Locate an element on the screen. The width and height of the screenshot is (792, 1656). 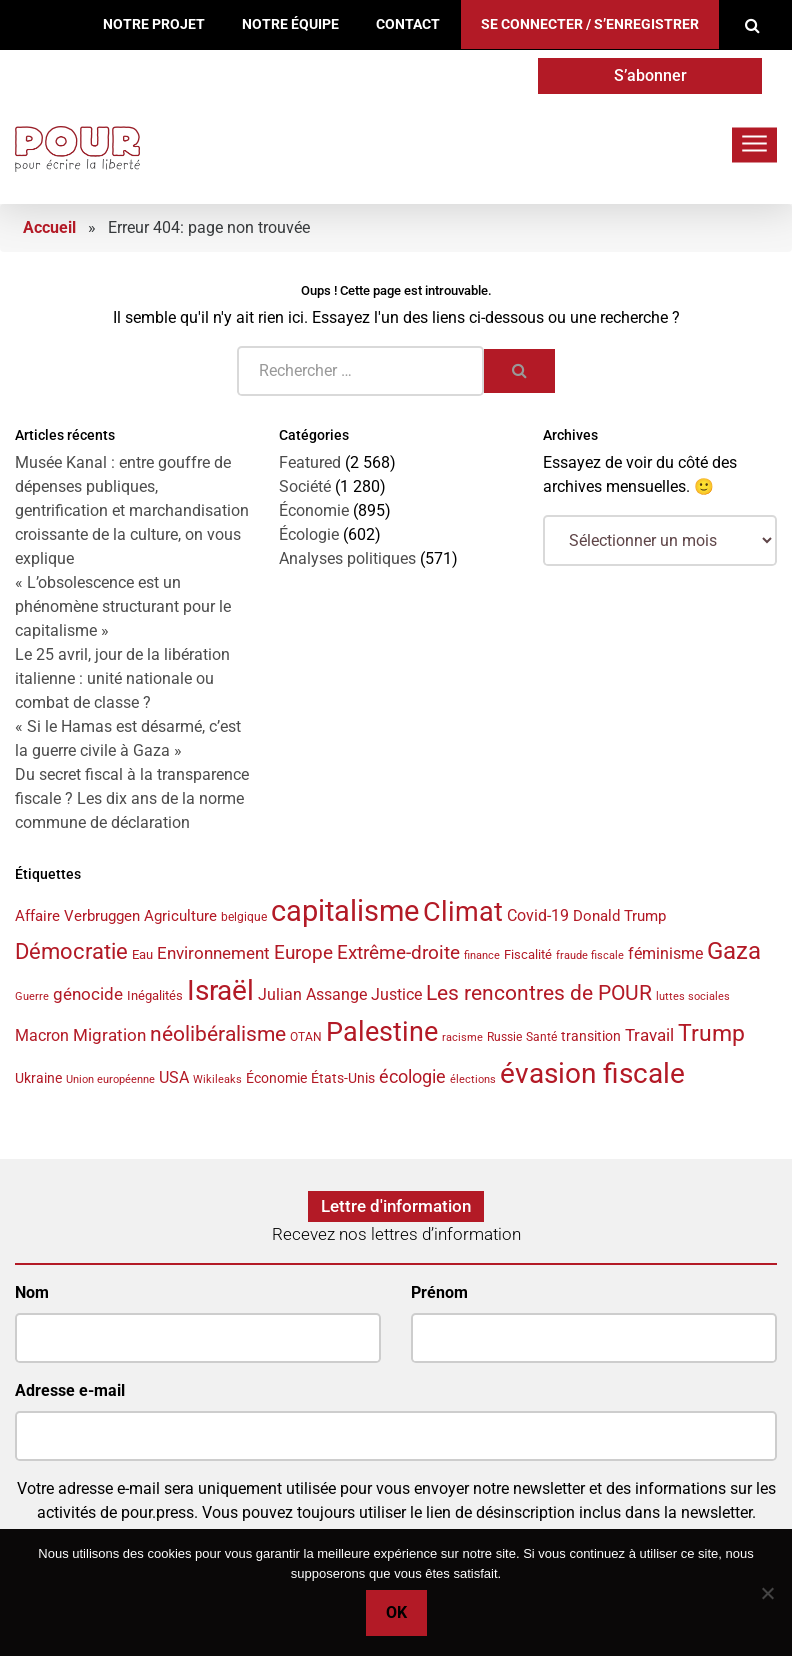
Du secret fiscal à la transparence fiscale ? Les dix ans de la norme commune de déclaration is located at coordinates (132, 798).